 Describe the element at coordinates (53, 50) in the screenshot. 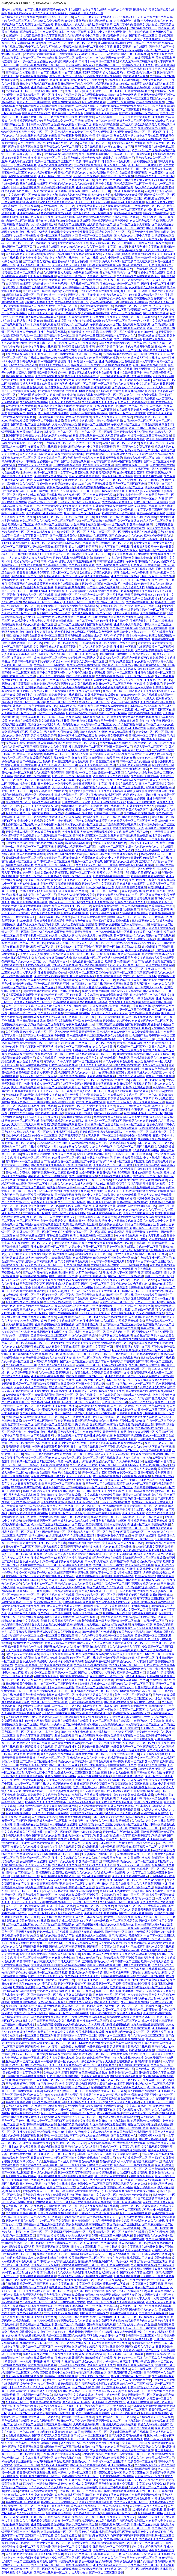

I see `丝袜熟女人妻中文字幕` at that location.